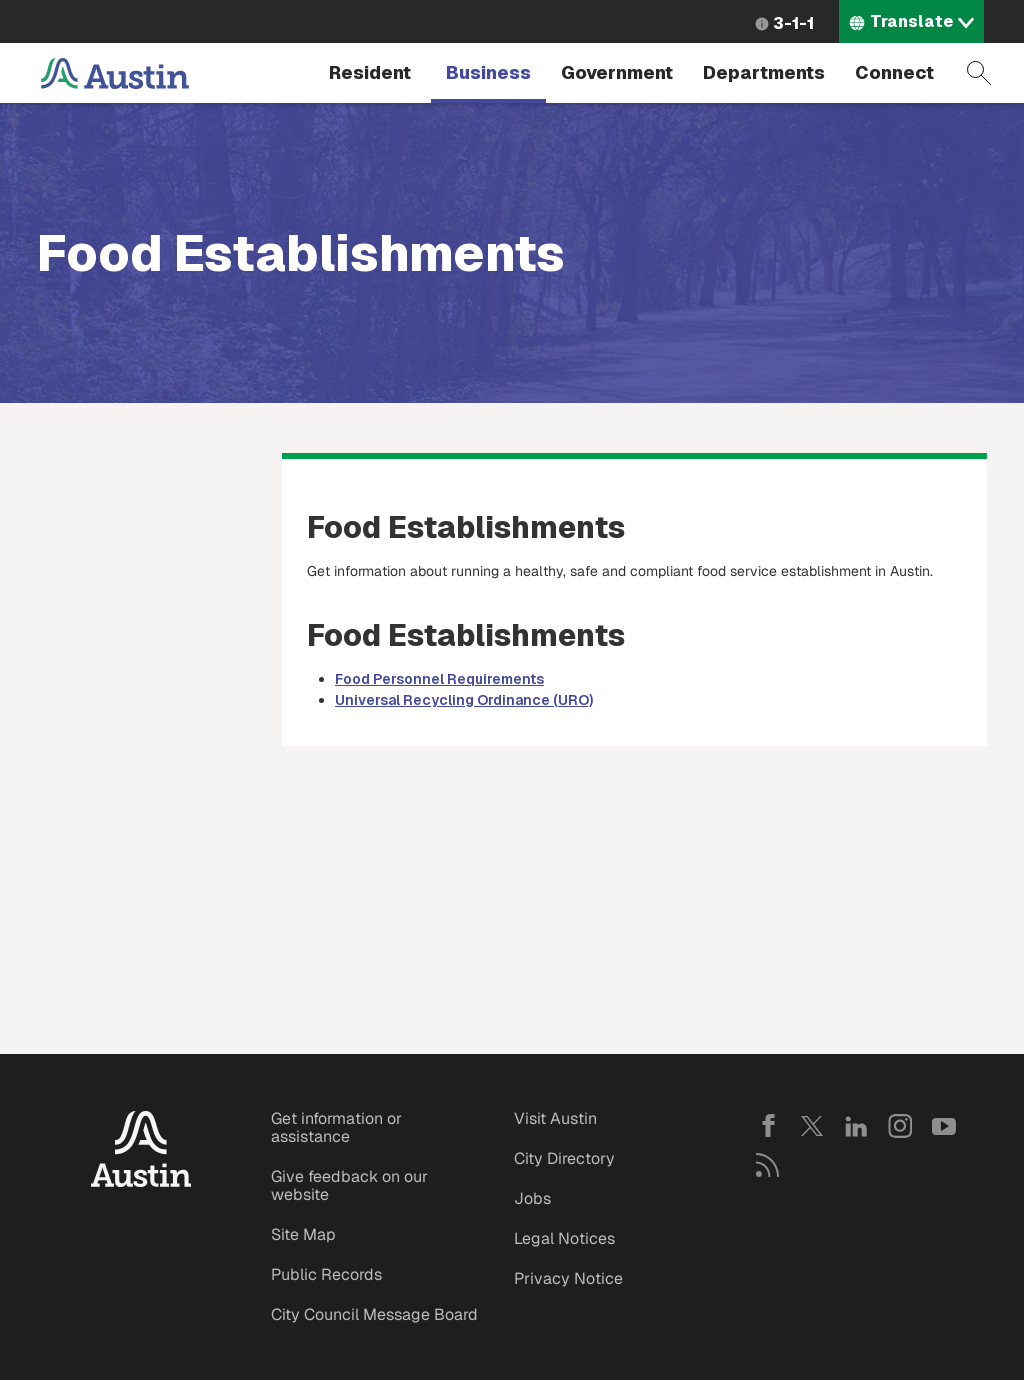 This screenshot has width=1024, height=1381. What do you see at coordinates (793, 23) in the screenshot?
I see `3-1-1` at bounding box center [793, 23].